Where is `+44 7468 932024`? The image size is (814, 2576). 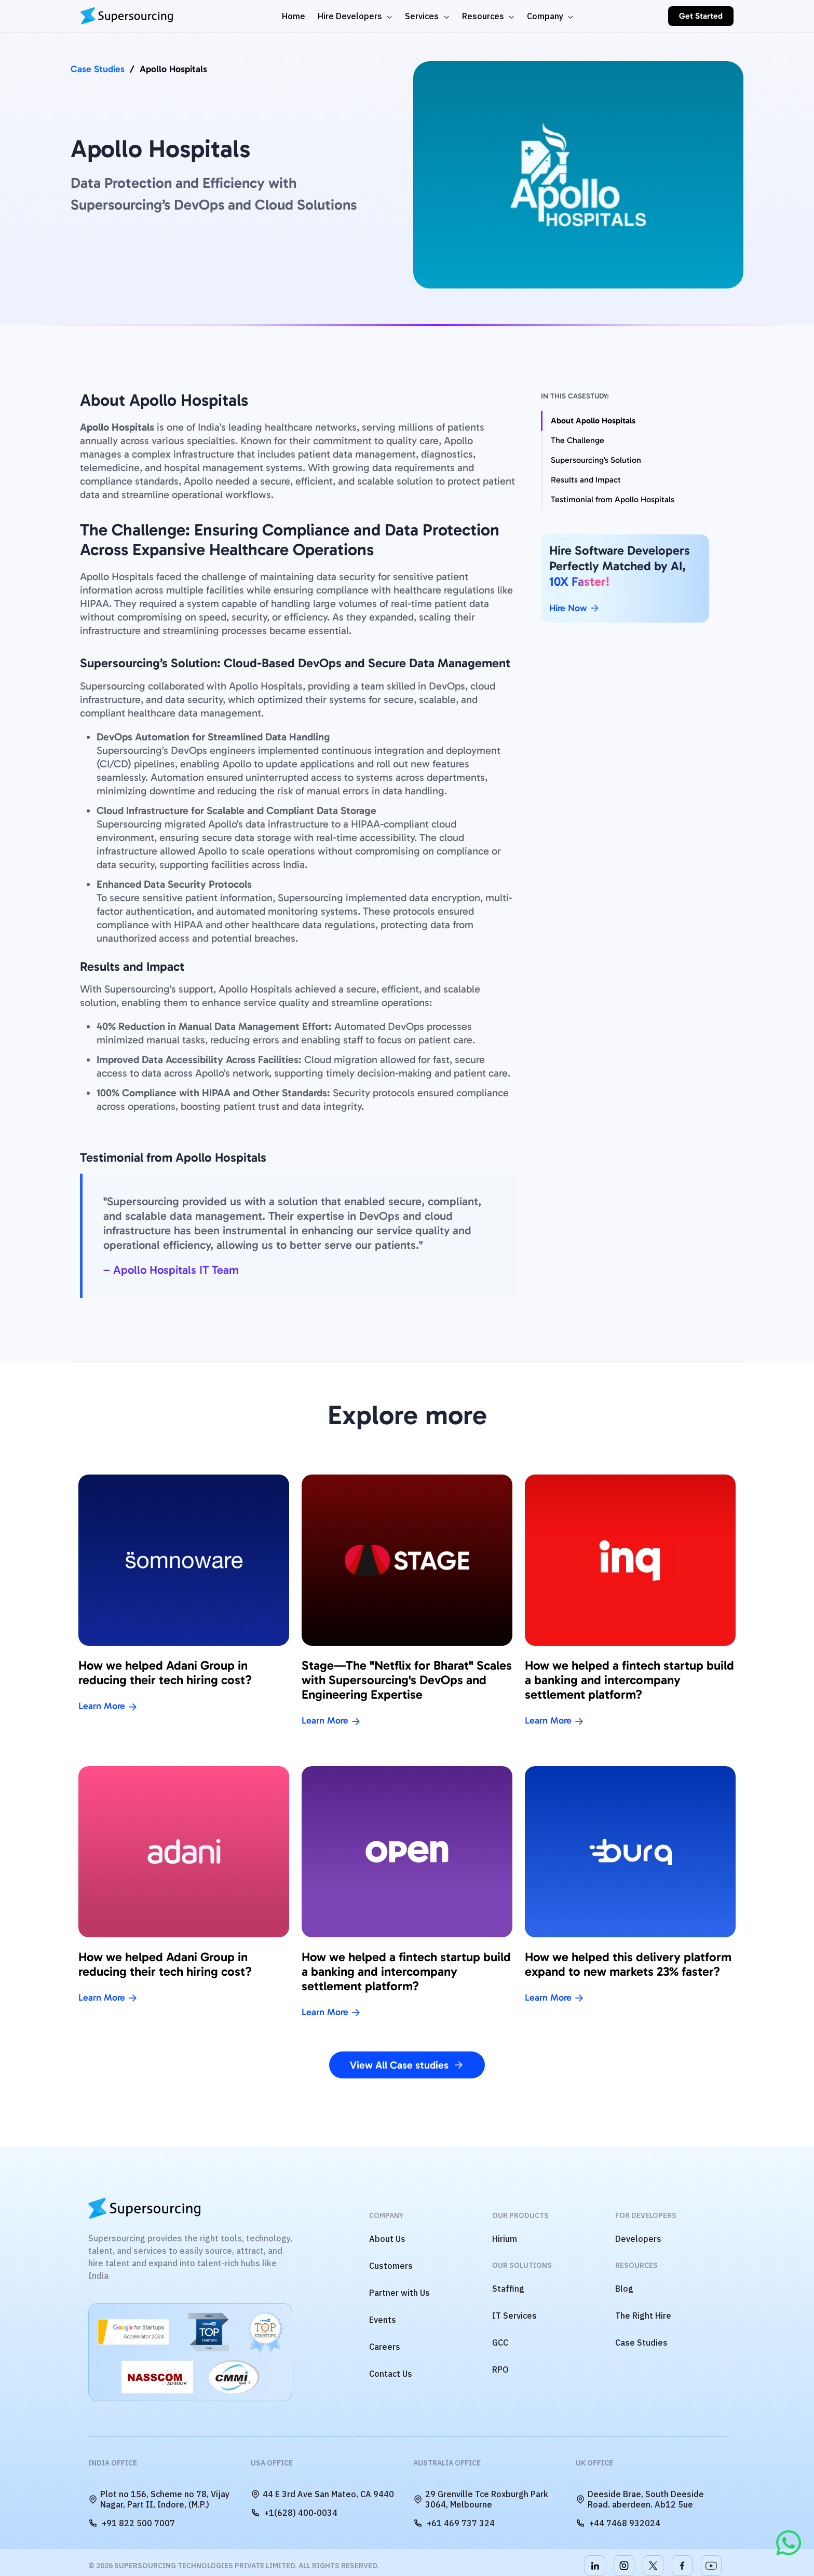
+44 7468 932024 is located at coordinates (618, 2523).